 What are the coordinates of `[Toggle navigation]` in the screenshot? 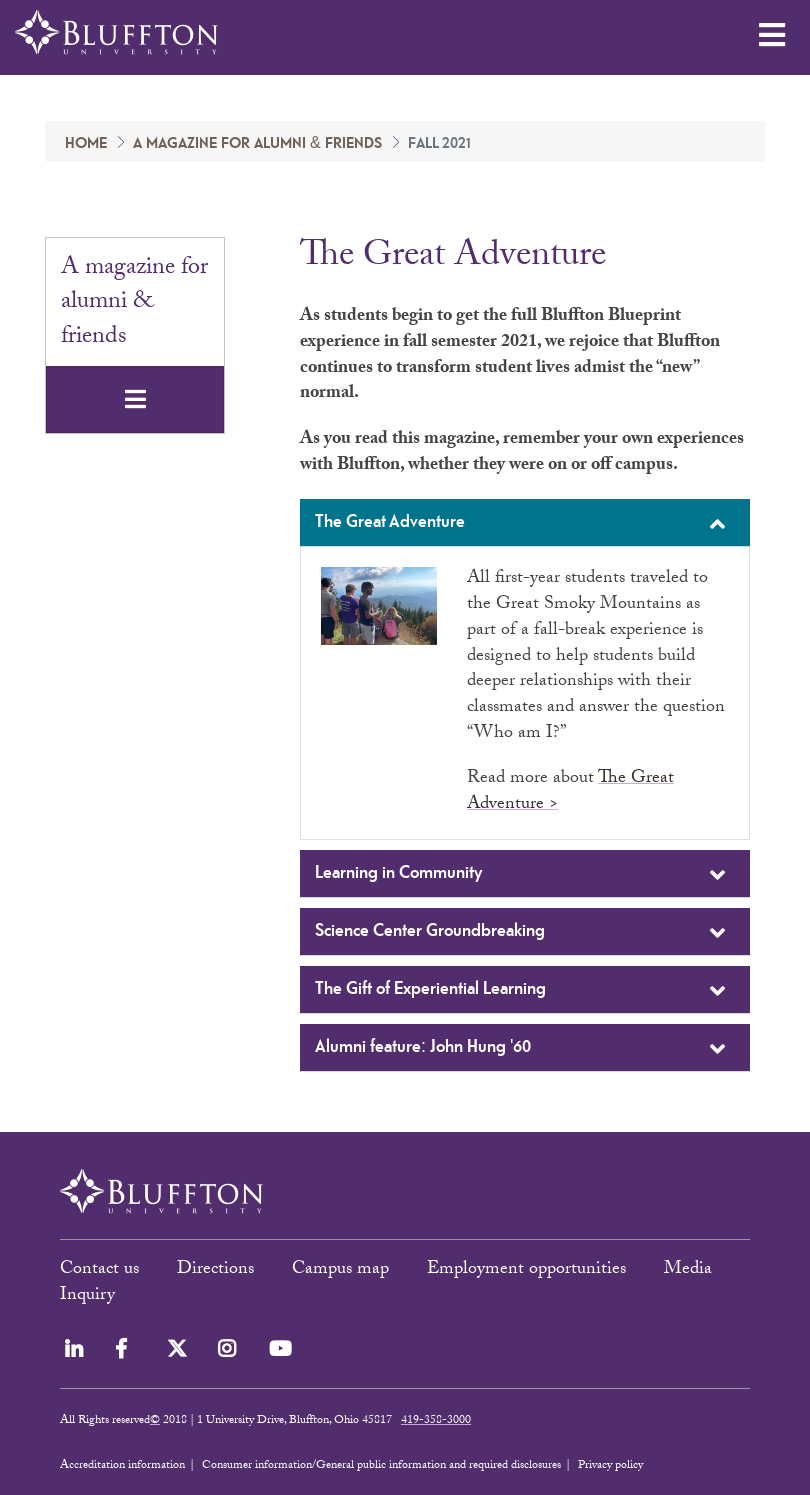 It's located at (135, 399).